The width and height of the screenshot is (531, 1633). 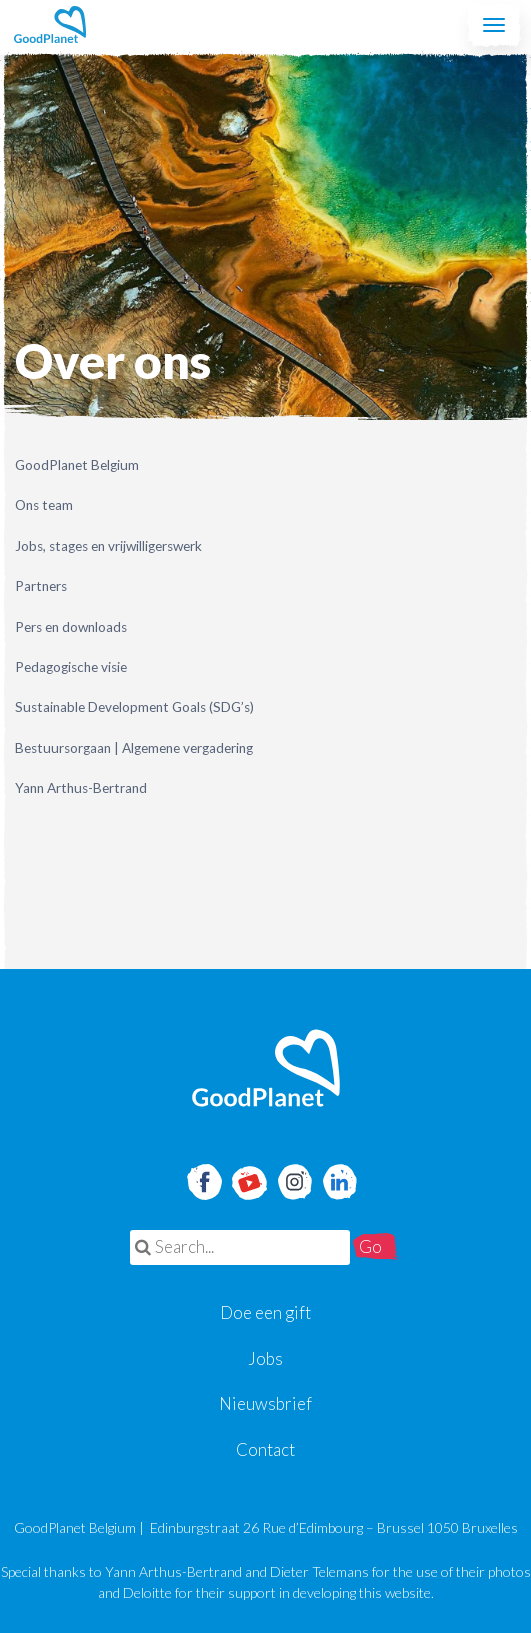 I want to click on GoodPlanet Belgium, so click(x=50, y=25).